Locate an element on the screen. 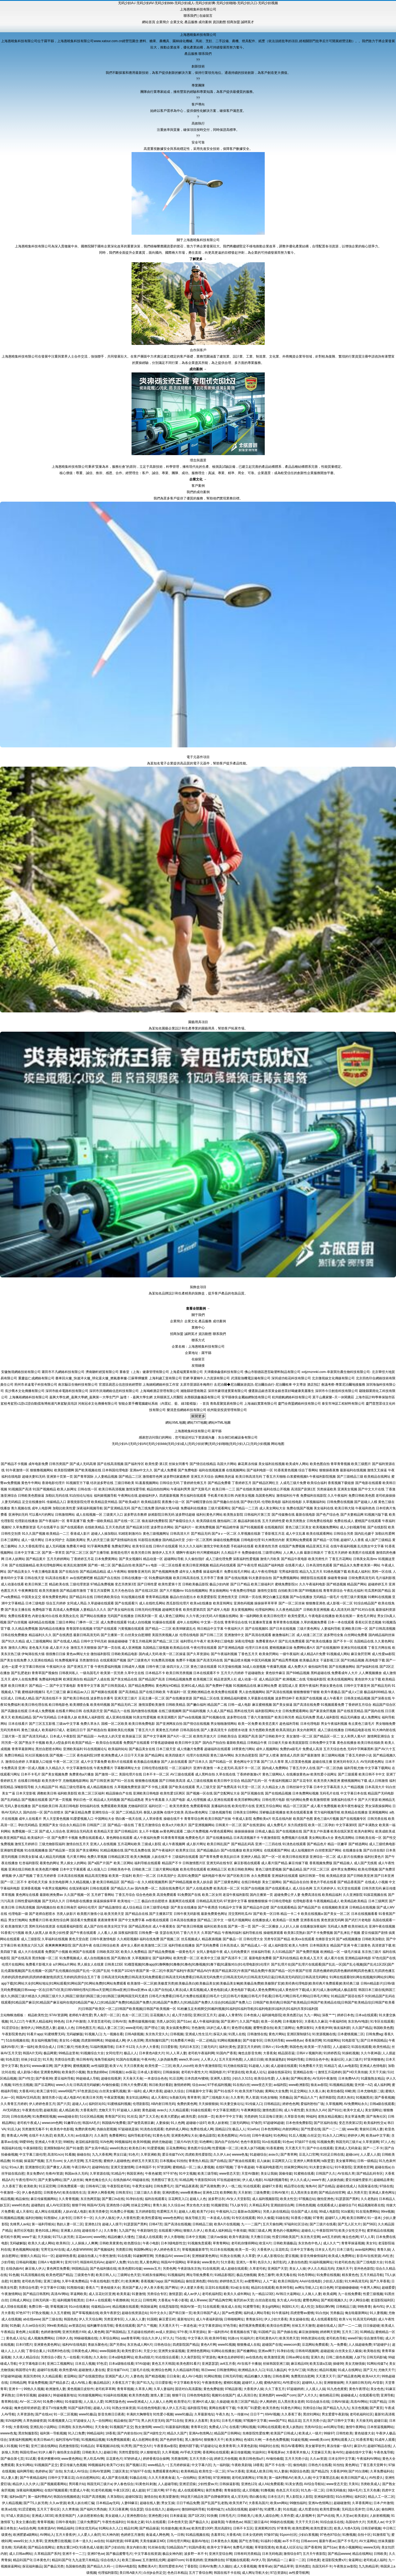  黄色三级三区美女 is located at coordinates (298, 1527).